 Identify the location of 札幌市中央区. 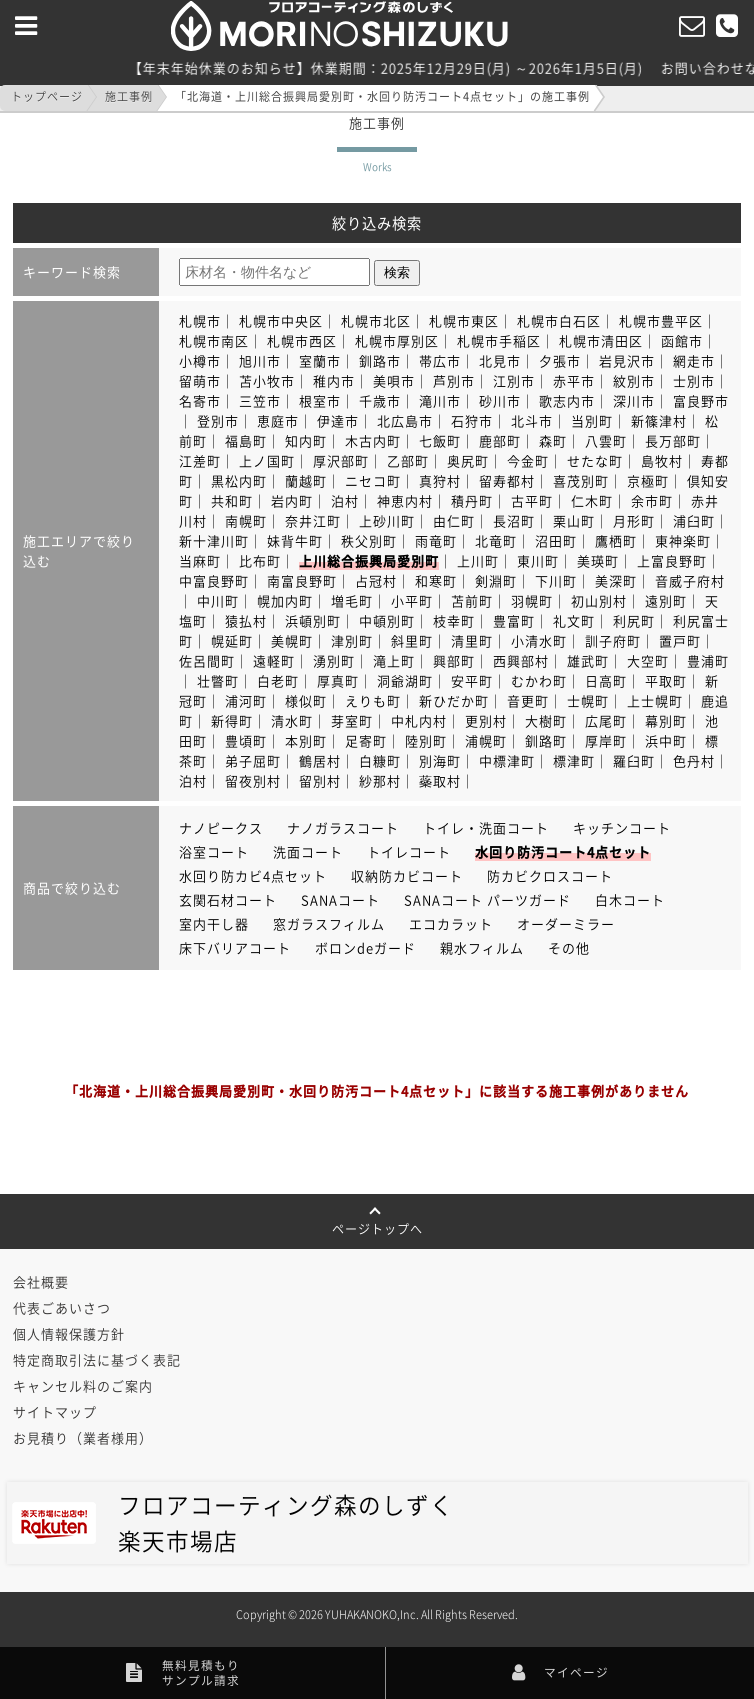
(281, 320).